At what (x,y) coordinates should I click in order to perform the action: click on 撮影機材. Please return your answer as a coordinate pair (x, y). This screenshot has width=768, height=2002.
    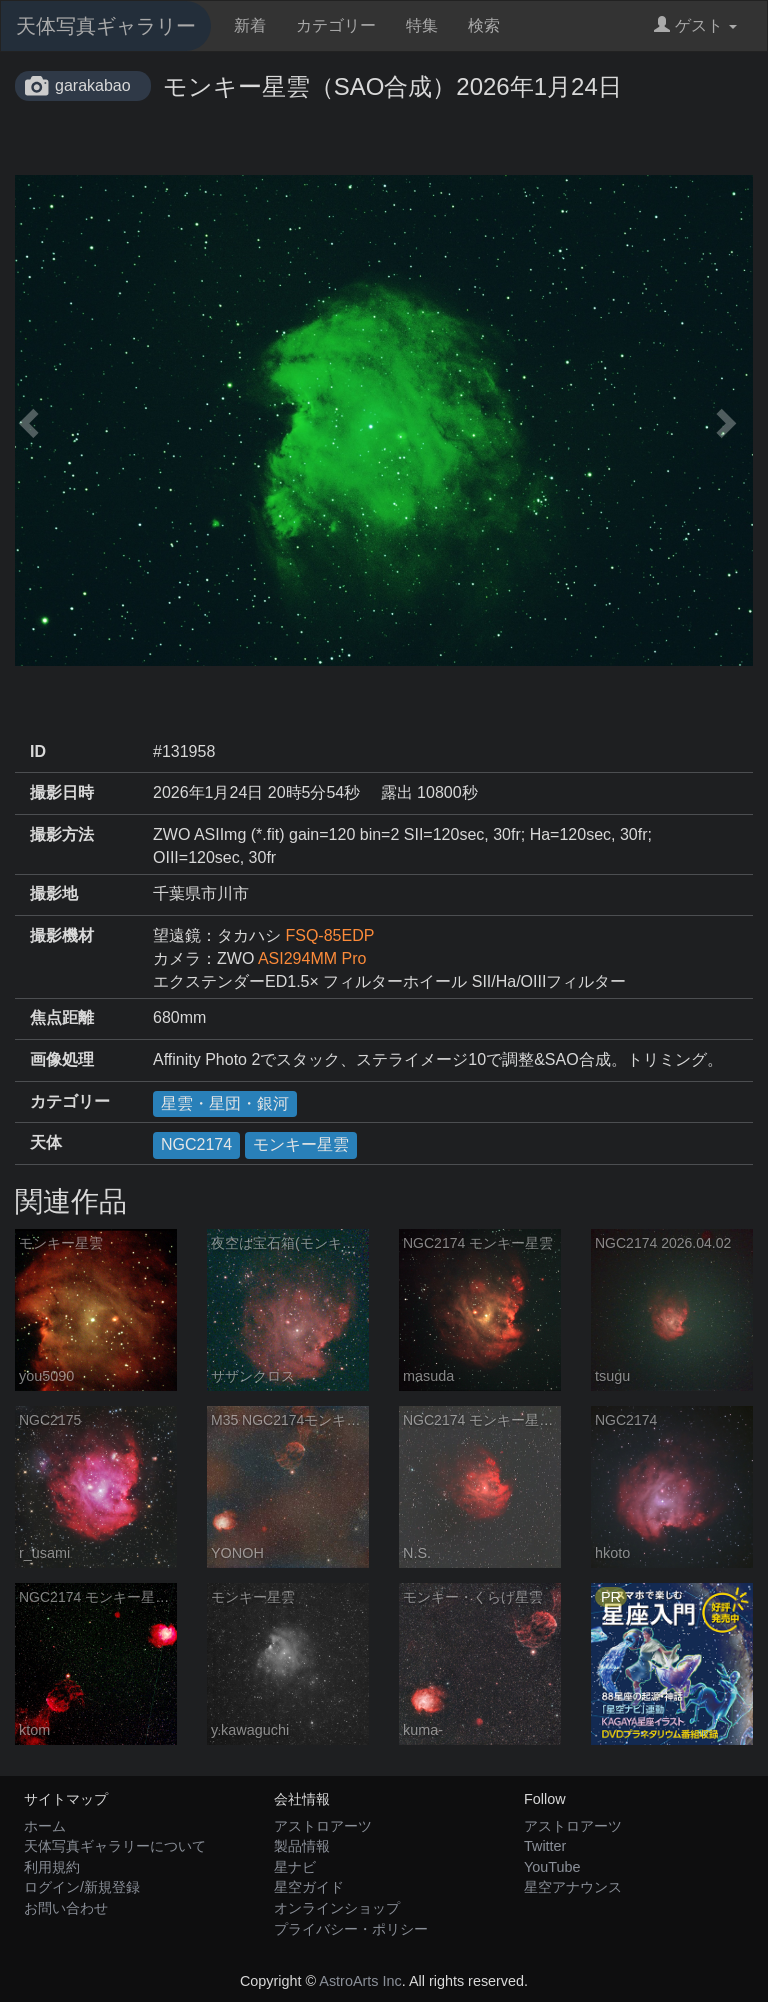
    Looking at the image, I should click on (62, 935).